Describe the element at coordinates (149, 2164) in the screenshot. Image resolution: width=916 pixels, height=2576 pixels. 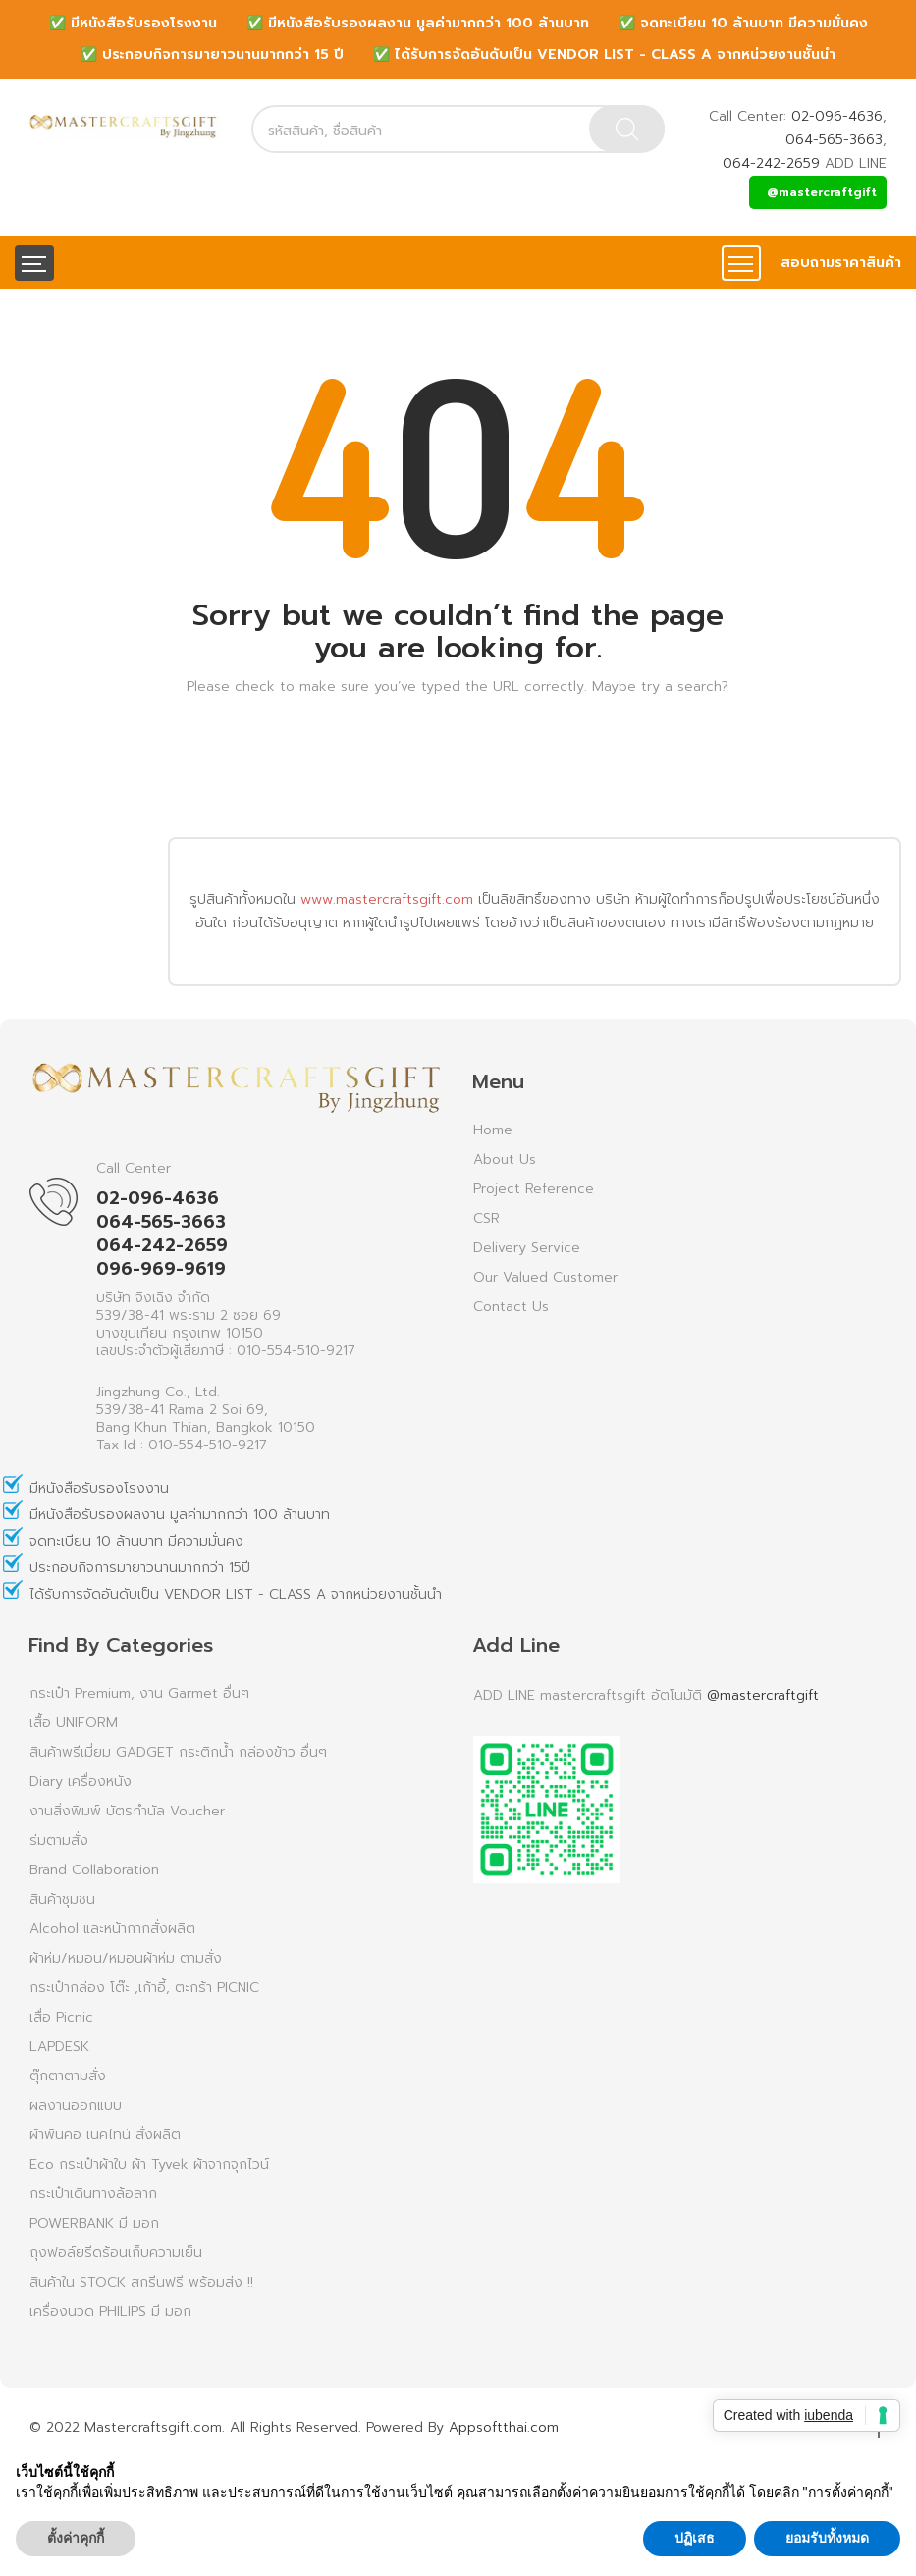
I see `Eco กระเป๋าผ้าใบ ผ้า Tyvek ผ้าจากจุกไวน์` at that location.